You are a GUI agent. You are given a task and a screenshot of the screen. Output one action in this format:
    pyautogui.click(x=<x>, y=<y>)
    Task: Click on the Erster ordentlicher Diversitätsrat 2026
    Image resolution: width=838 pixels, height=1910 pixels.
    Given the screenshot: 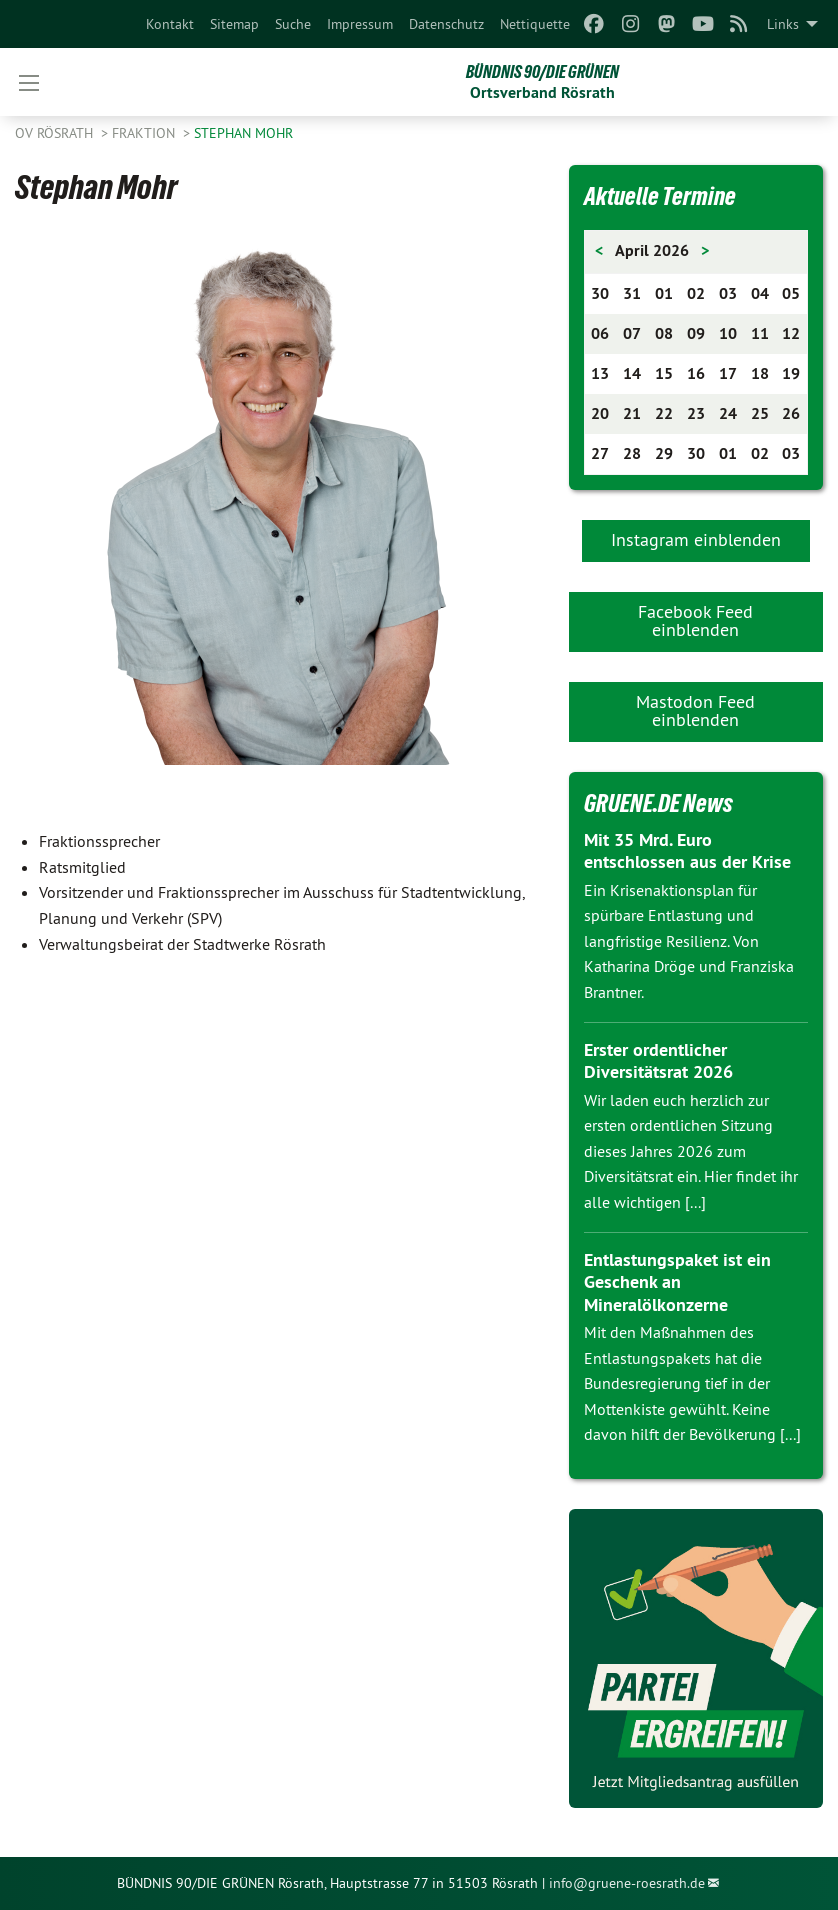 What is the action you would take?
    pyautogui.click(x=658, y=1061)
    